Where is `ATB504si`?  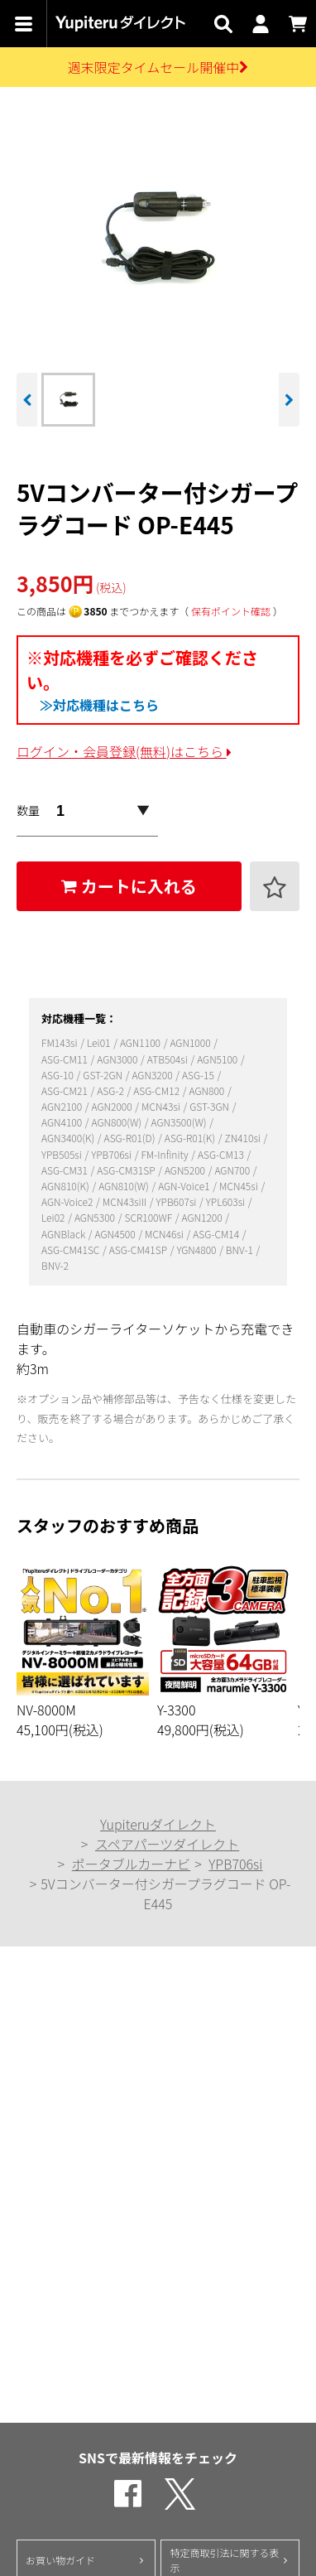 ATB504si is located at coordinates (168, 1059).